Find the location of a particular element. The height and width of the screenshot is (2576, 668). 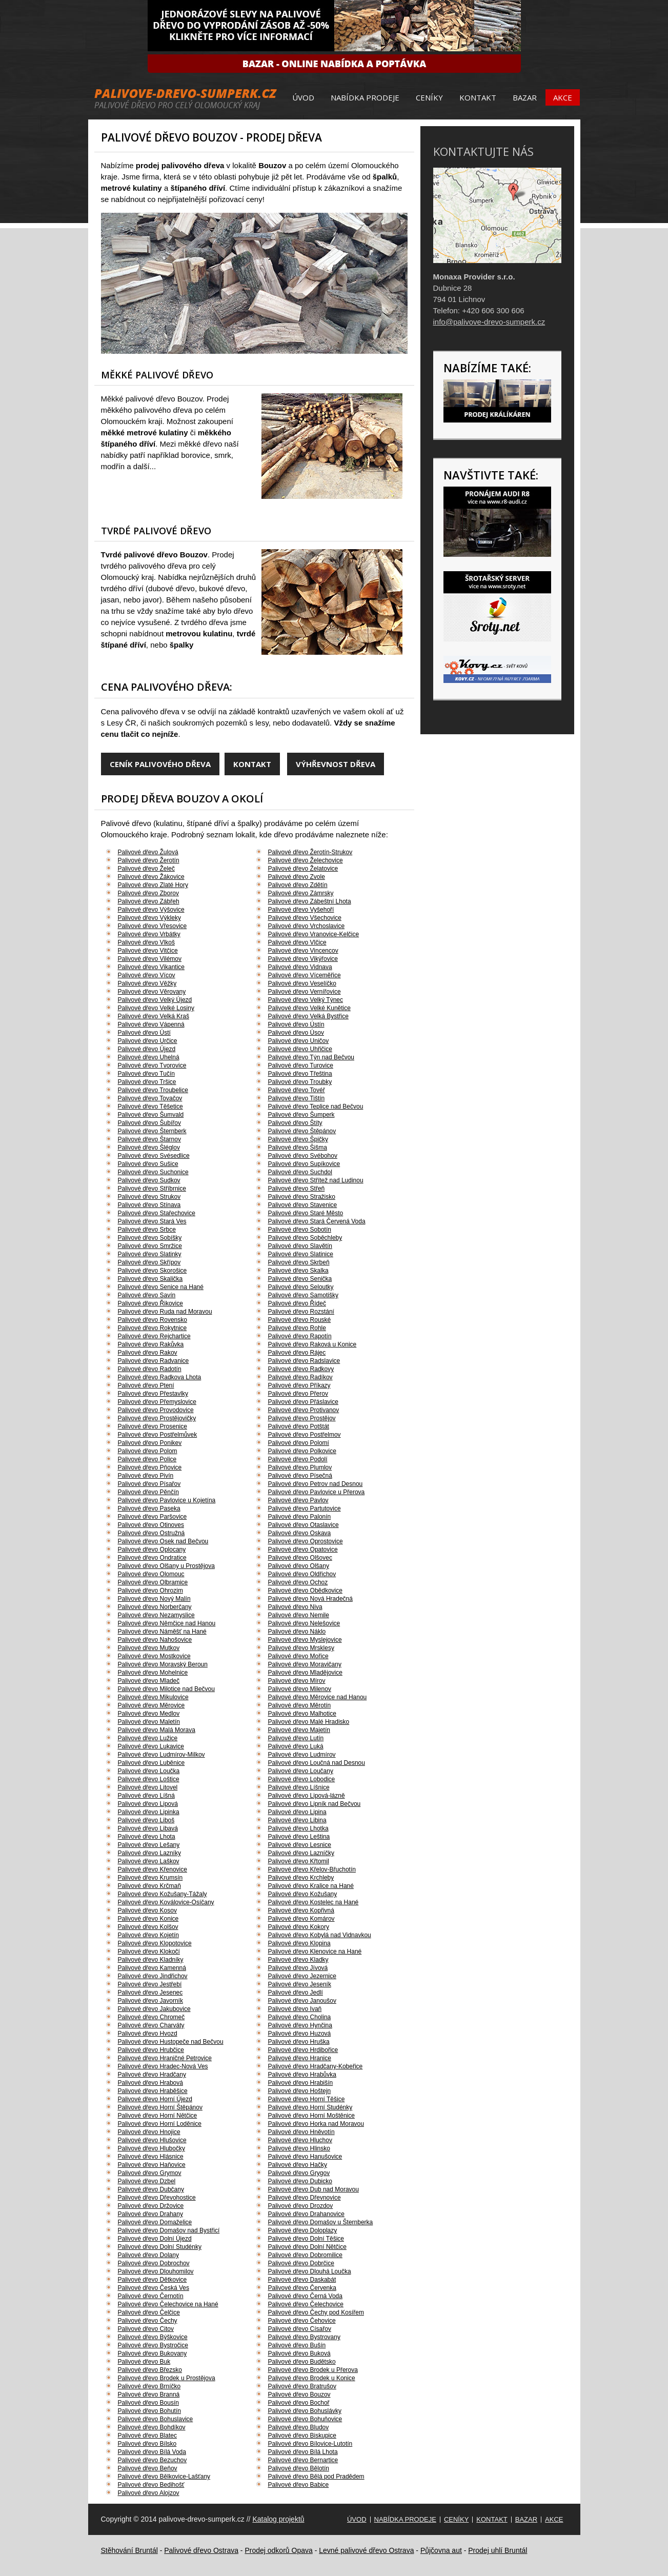

Palivové dřevo Lazníky is located at coordinates (149, 1853).